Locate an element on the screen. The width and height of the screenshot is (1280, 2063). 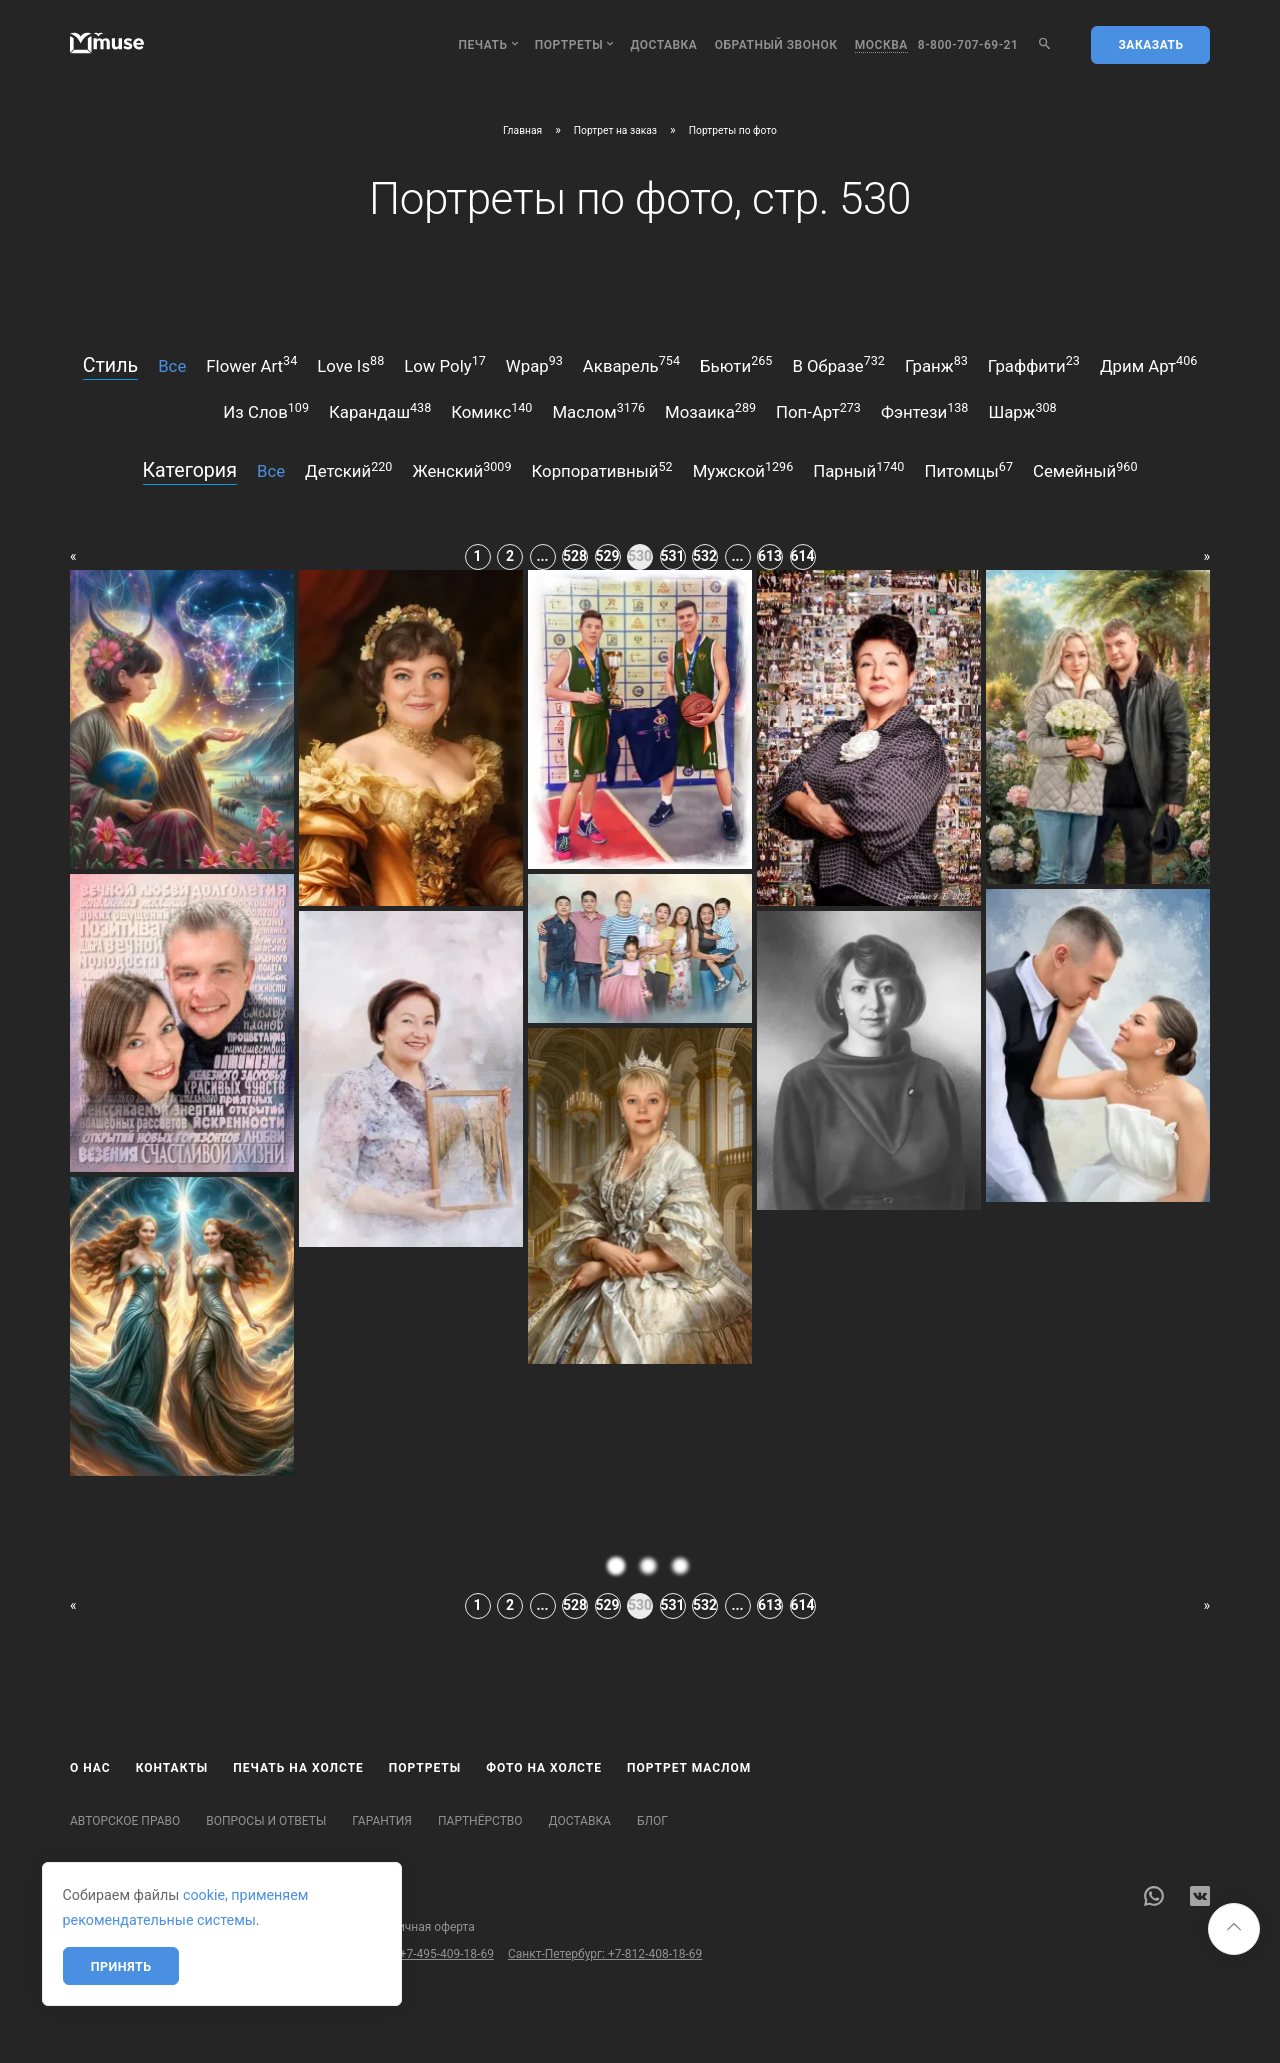
wpap is located at coordinates (534, 364).